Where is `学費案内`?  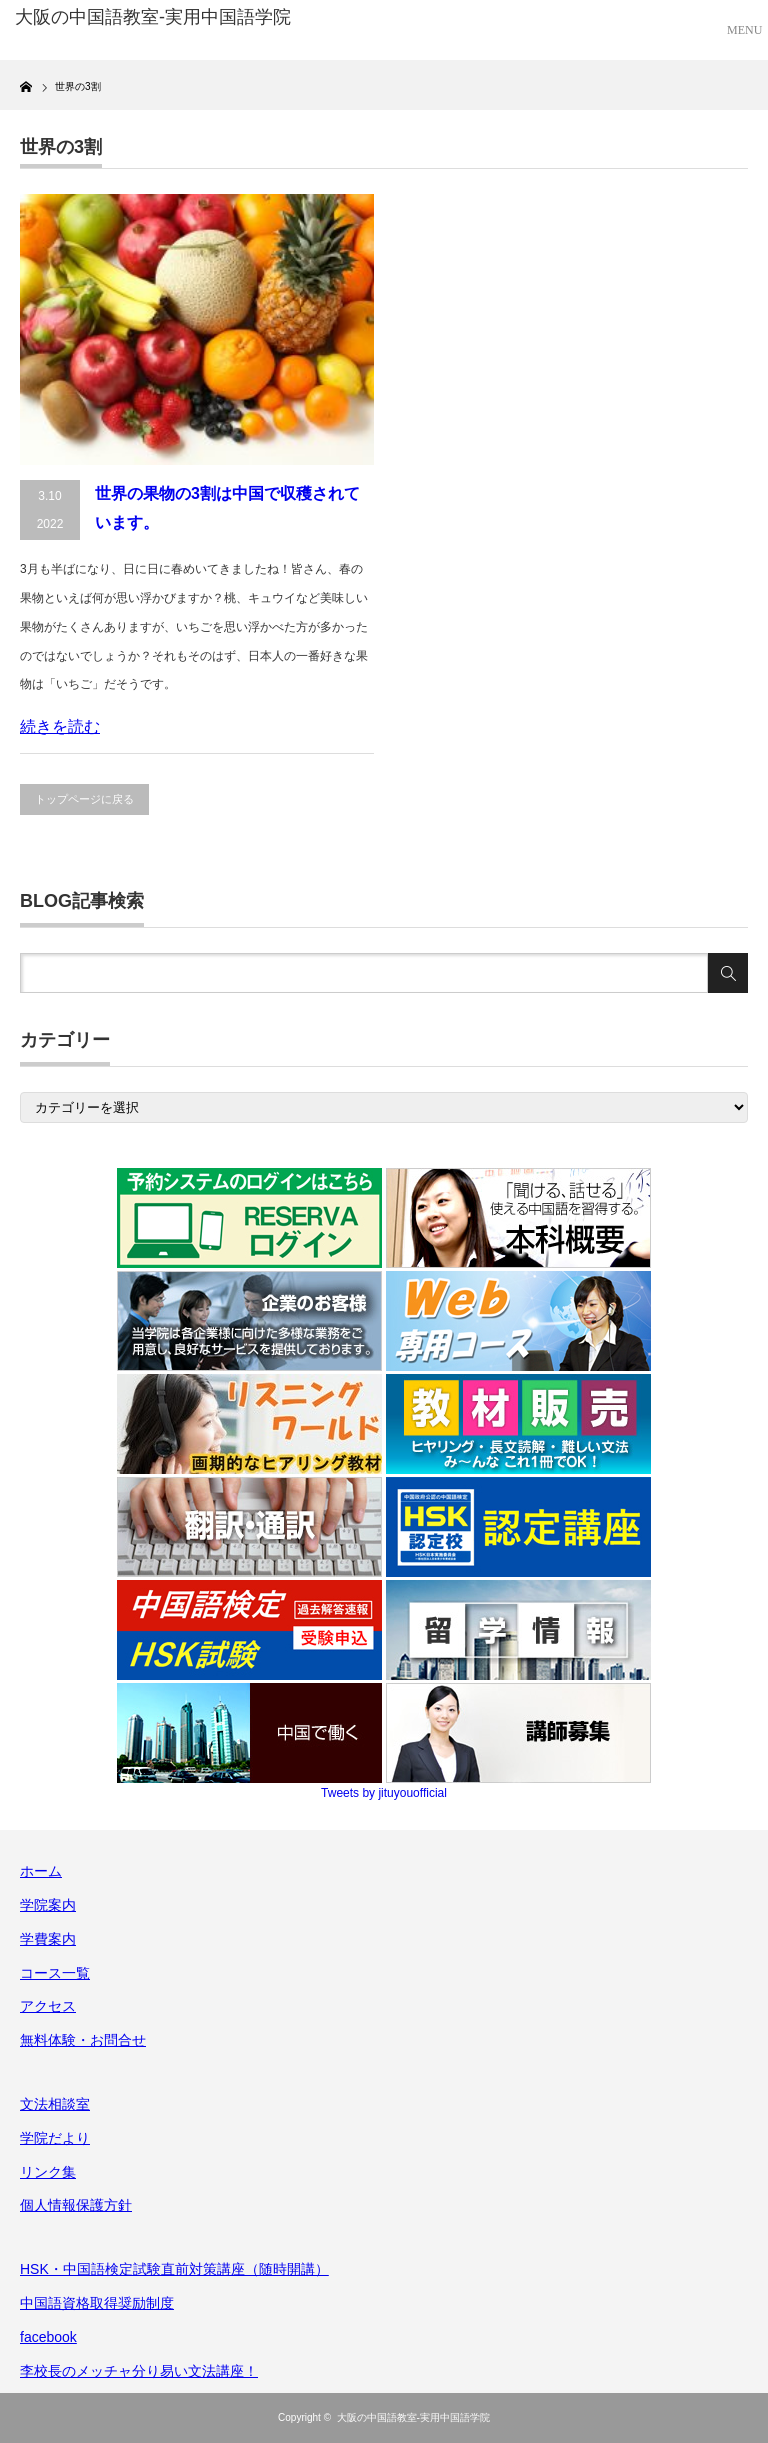 学費案内 is located at coordinates (48, 1939).